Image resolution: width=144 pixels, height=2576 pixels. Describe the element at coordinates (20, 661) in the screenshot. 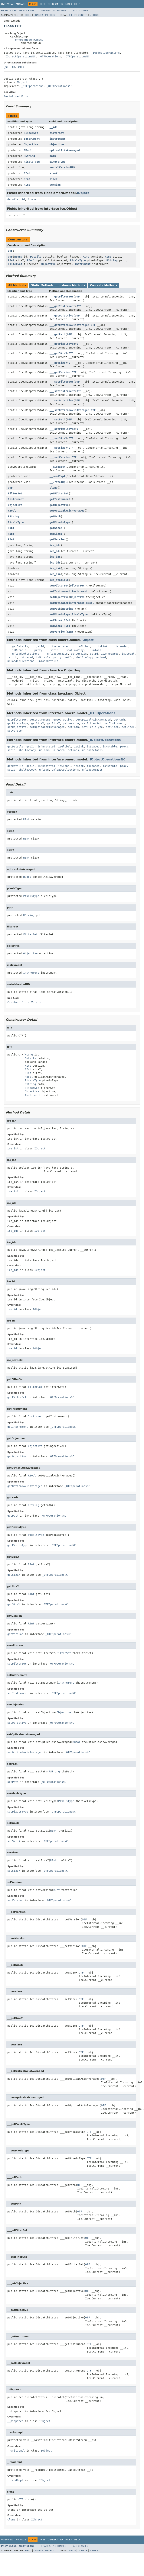

I see `unloadCollections` at that location.